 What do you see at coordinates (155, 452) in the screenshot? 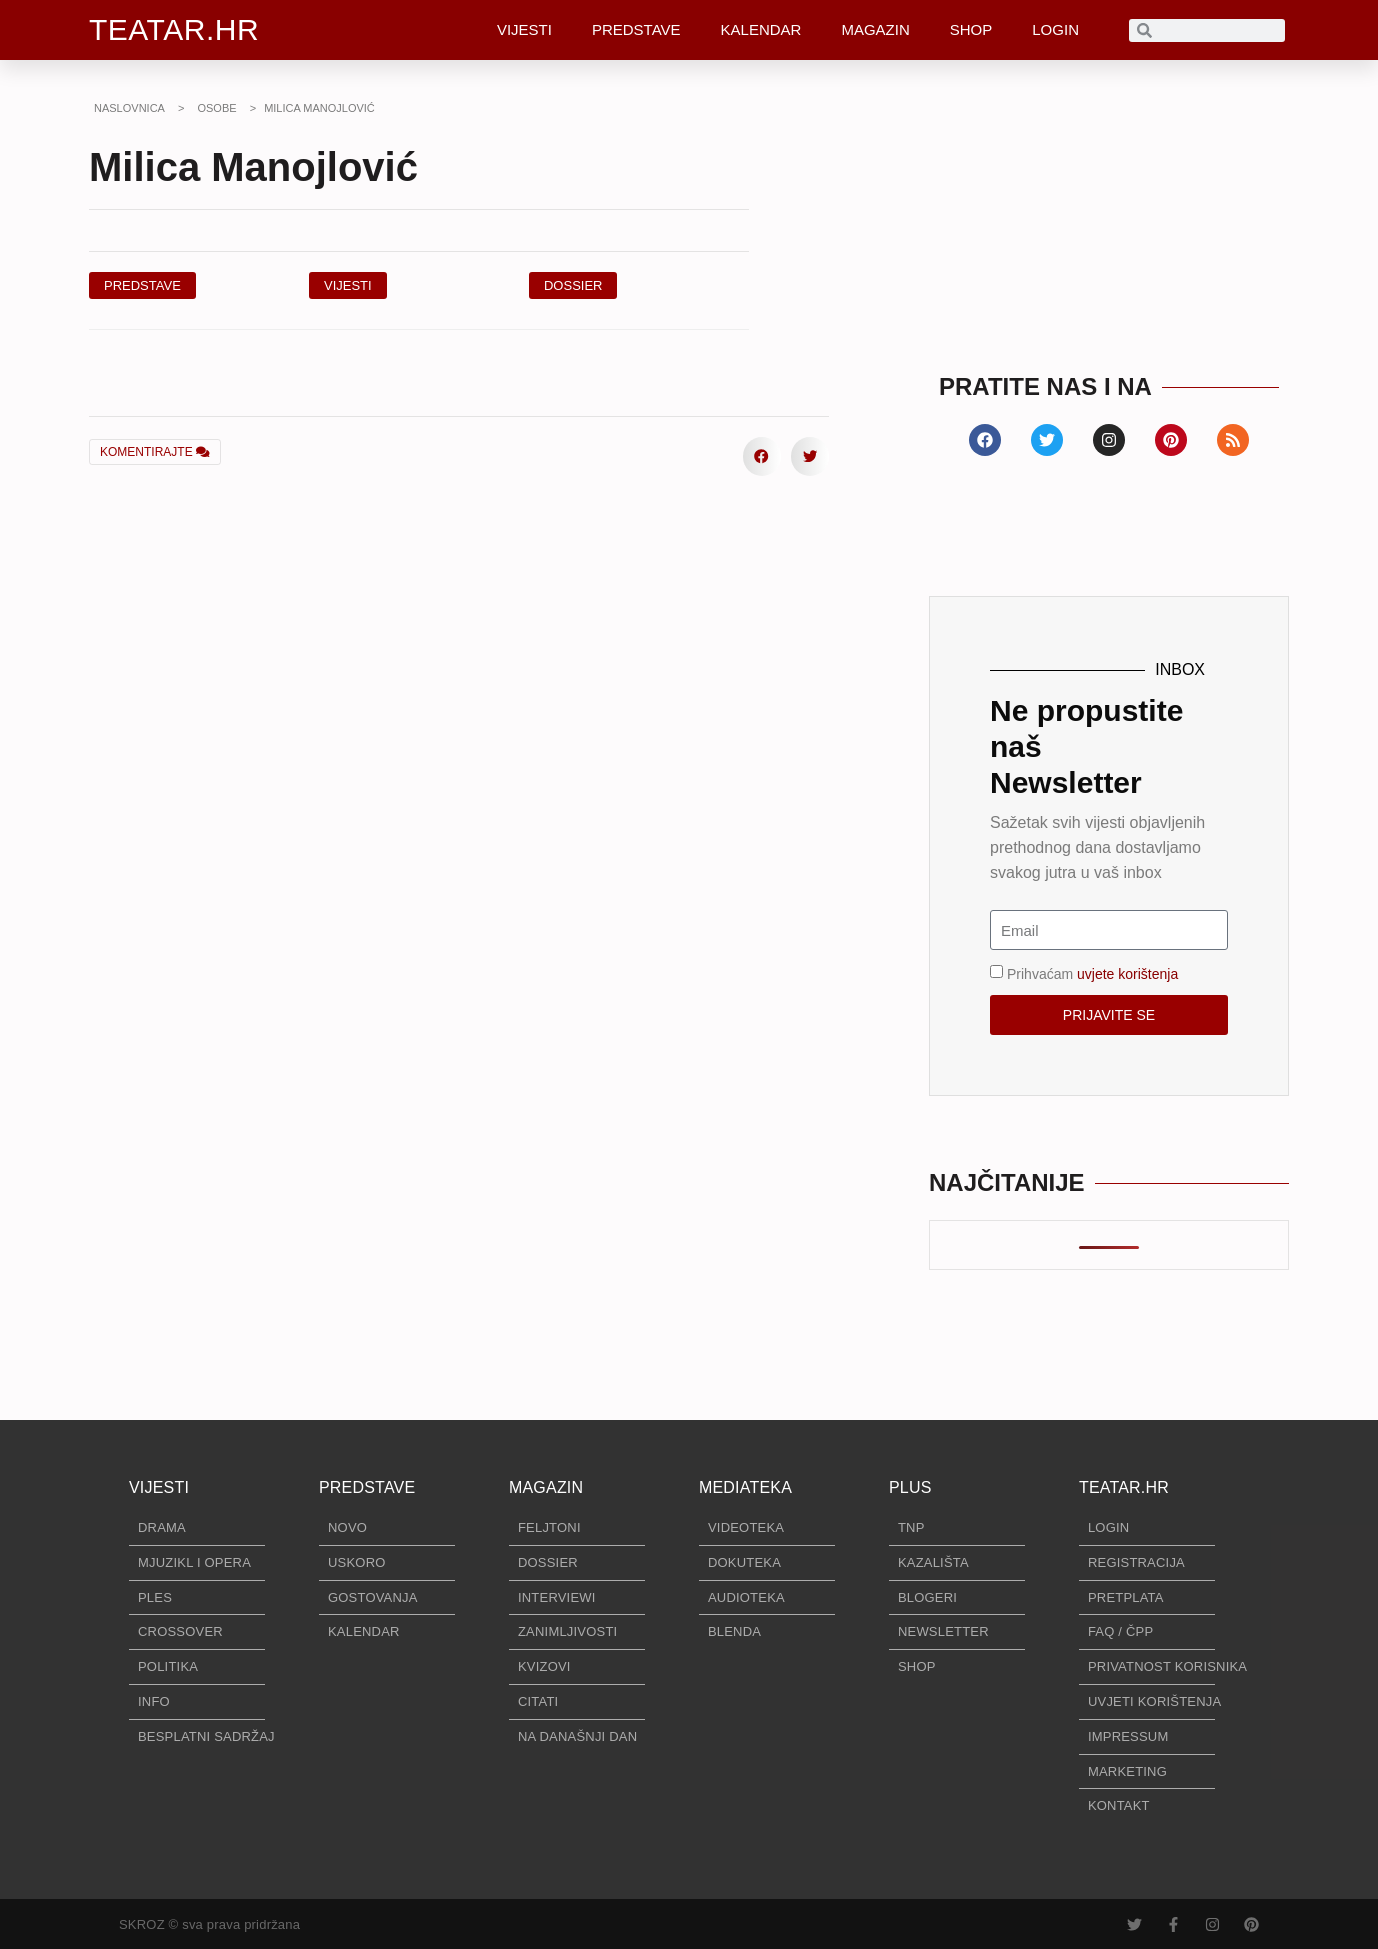
I see `KOMENTIRAJTE` at bounding box center [155, 452].